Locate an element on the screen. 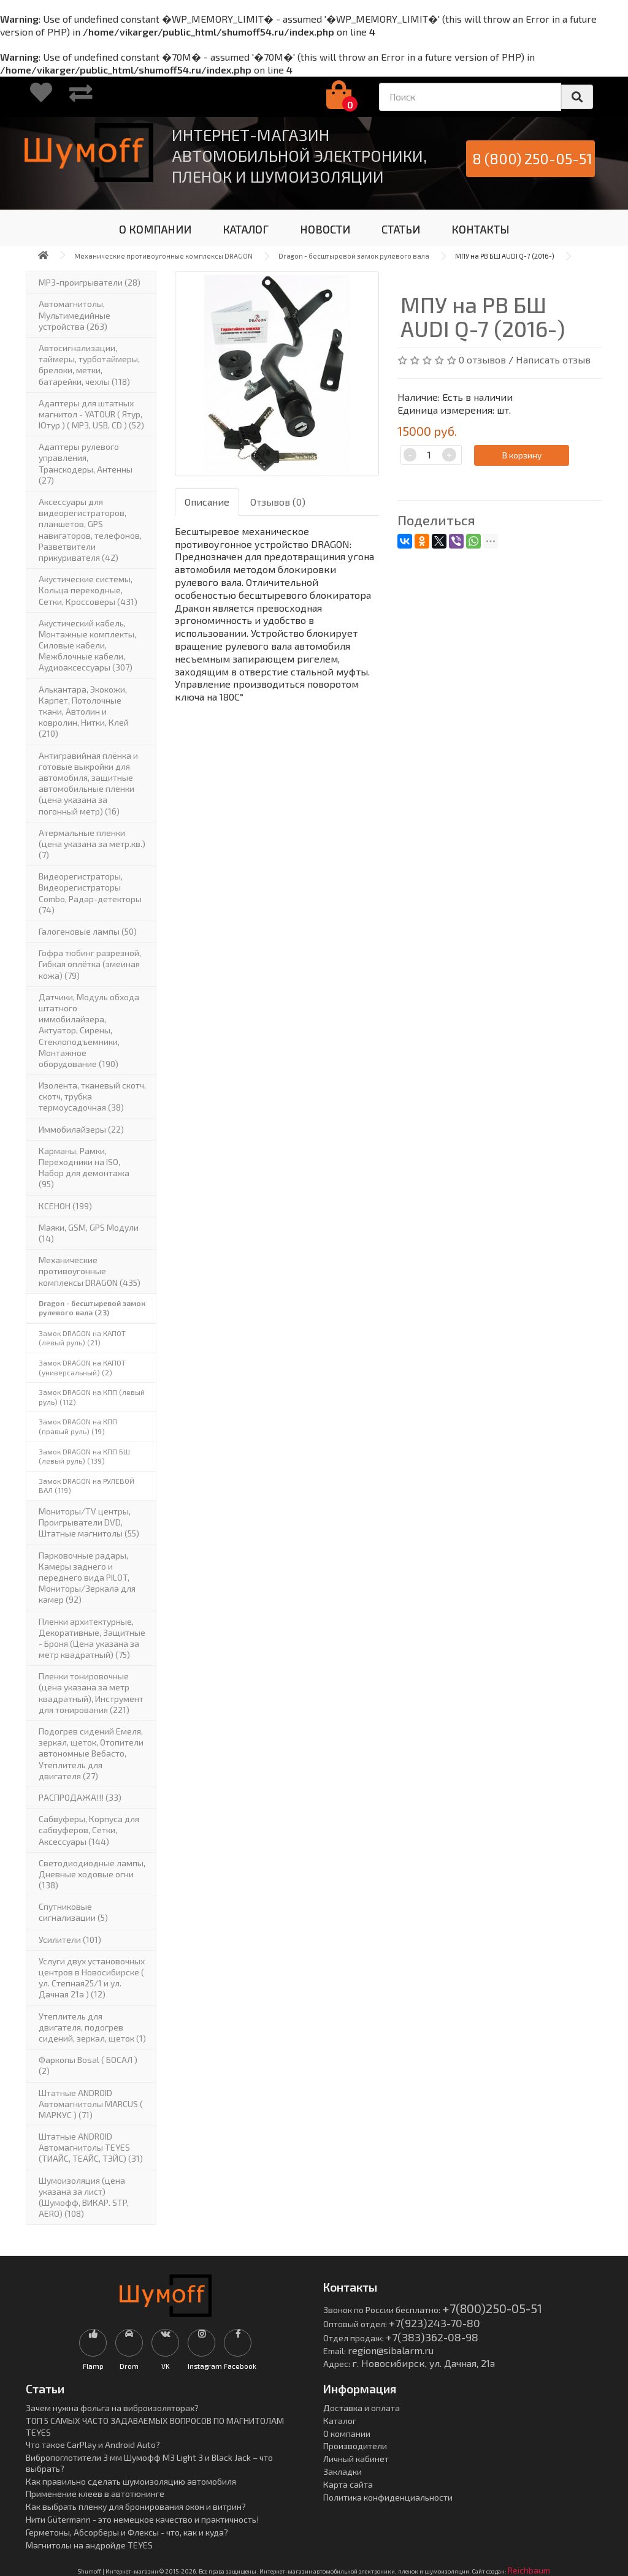  Замок DRAGON на КПП БШ (левый руль) (139) is located at coordinates (84, 1456).